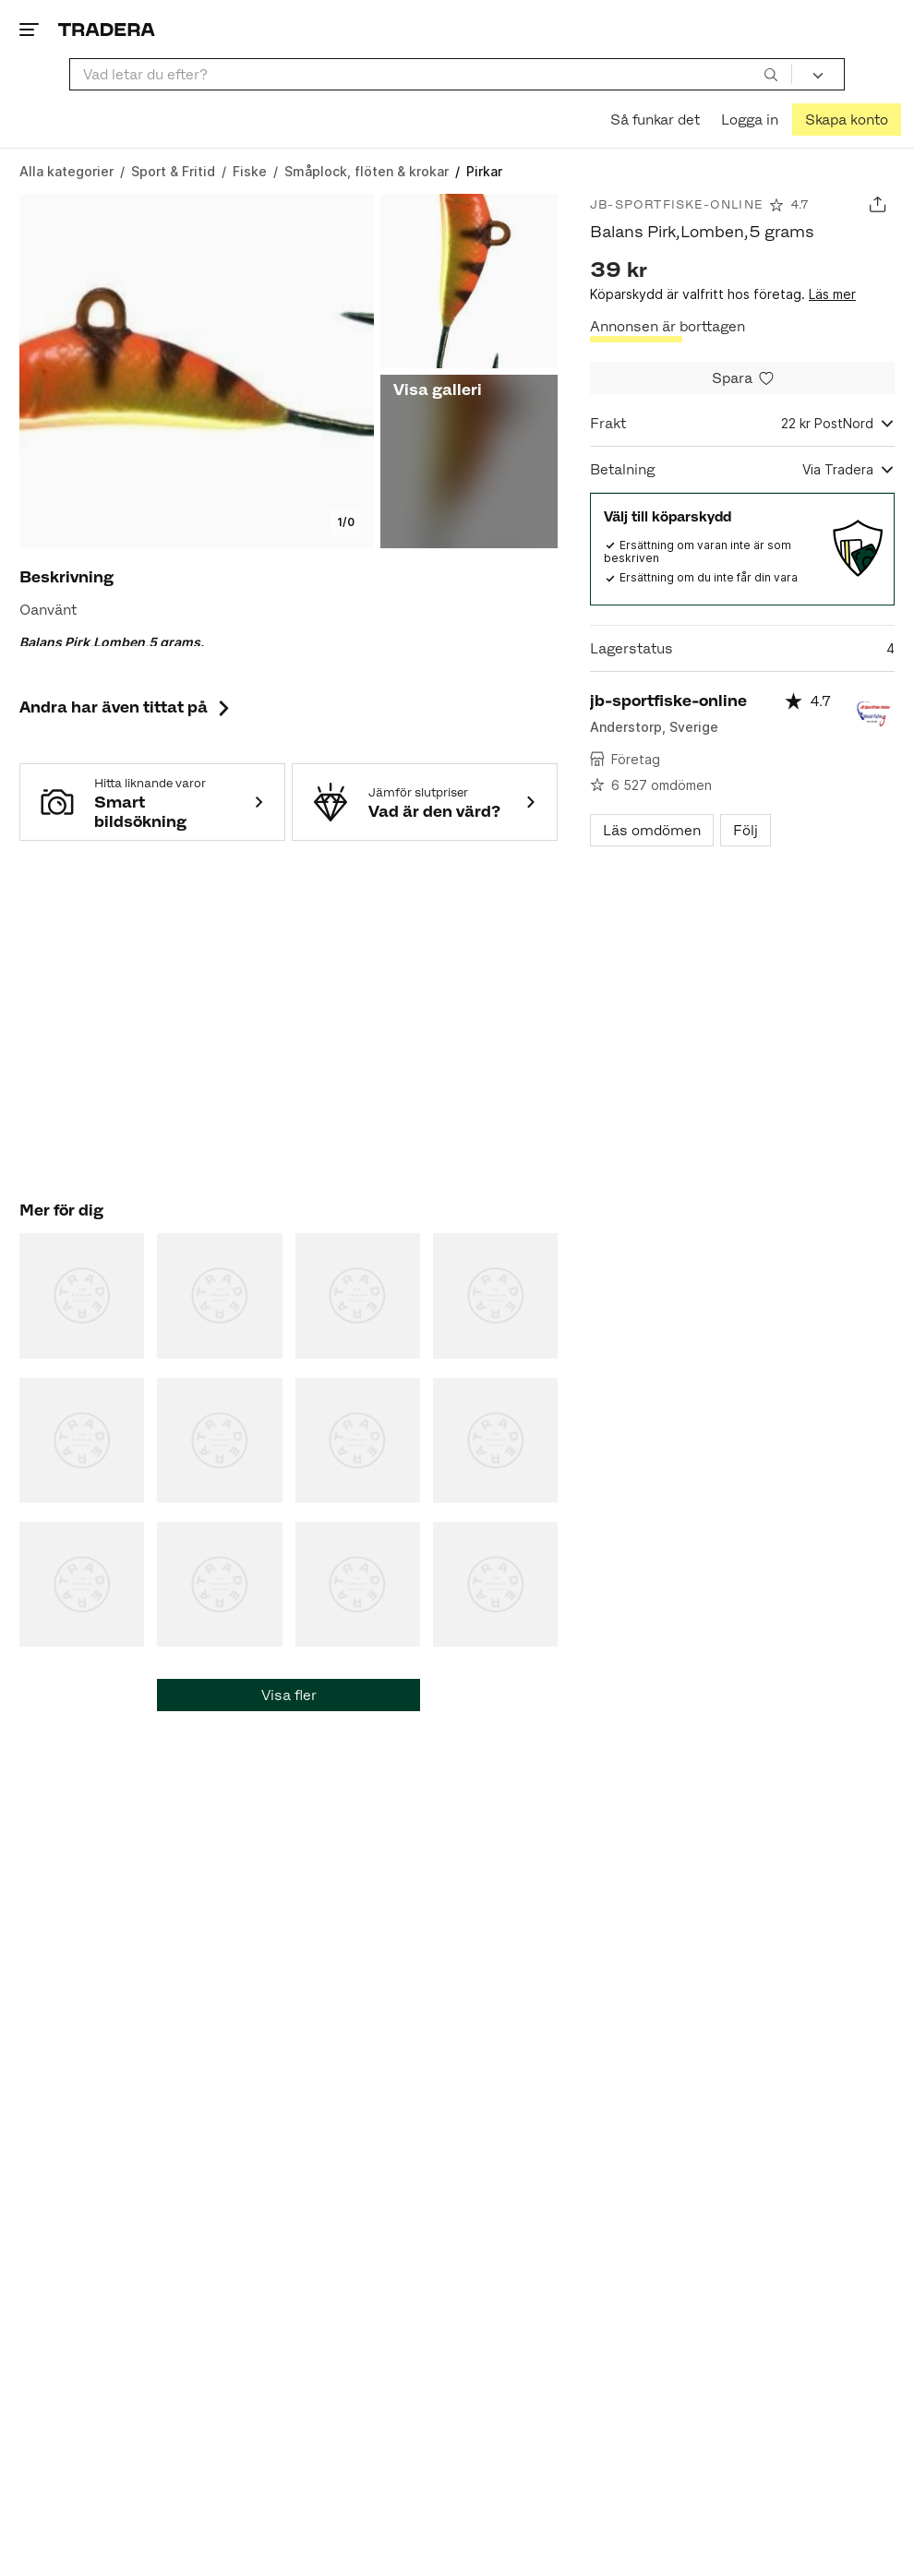  I want to click on [Dela annons], so click(877, 204).